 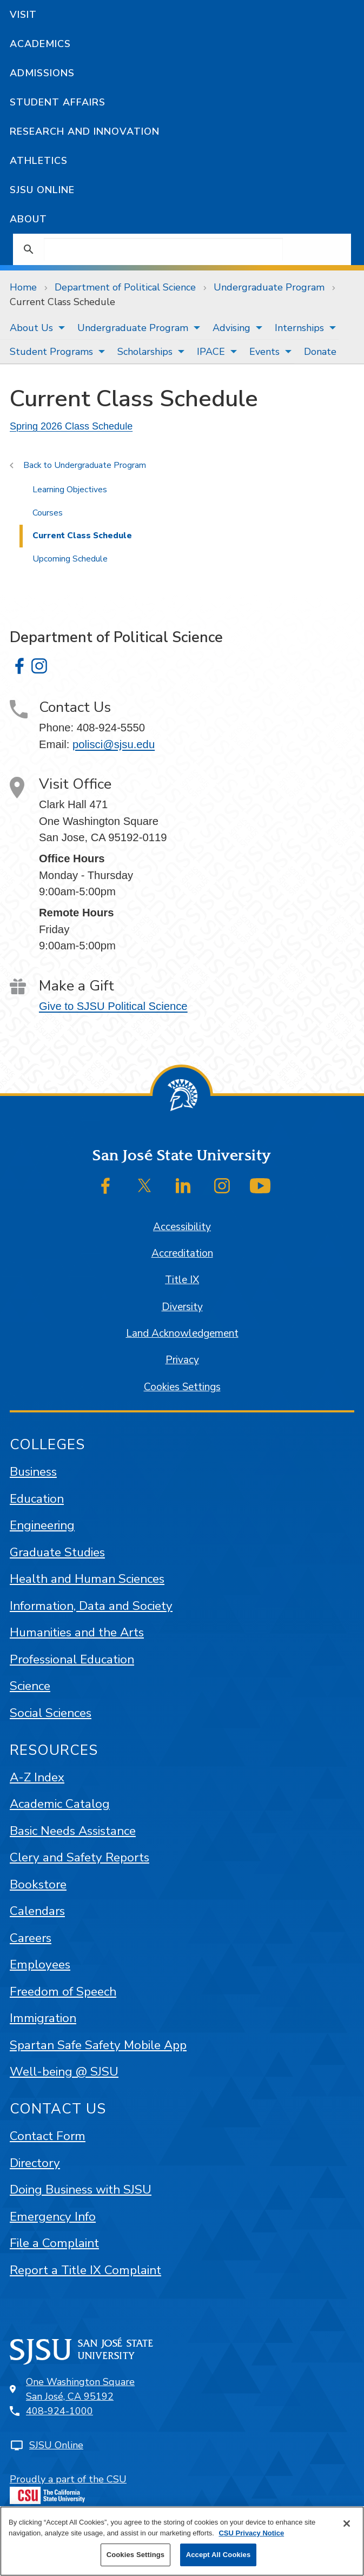 What do you see at coordinates (79, 1857) in the screenshot?
I see `Clery and Safety Reports` at bounding box center [79, 1857].